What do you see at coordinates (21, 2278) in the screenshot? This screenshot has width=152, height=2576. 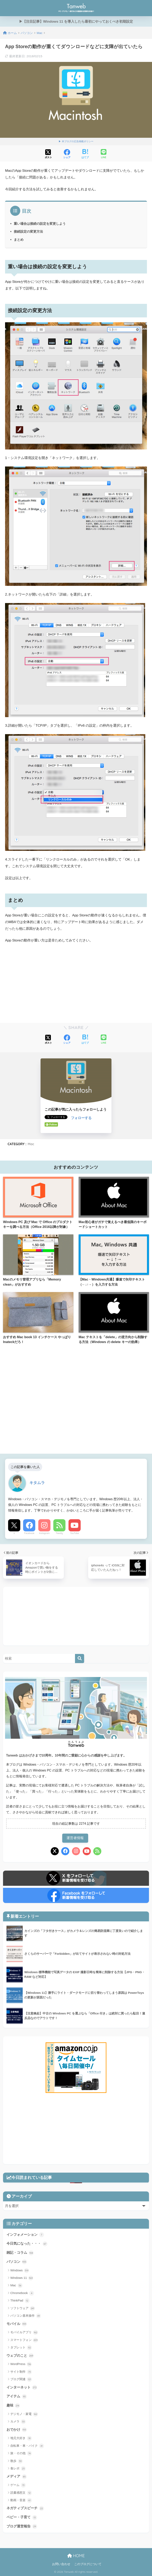 I see `Windows 11` at bounding box center [21, 2278].